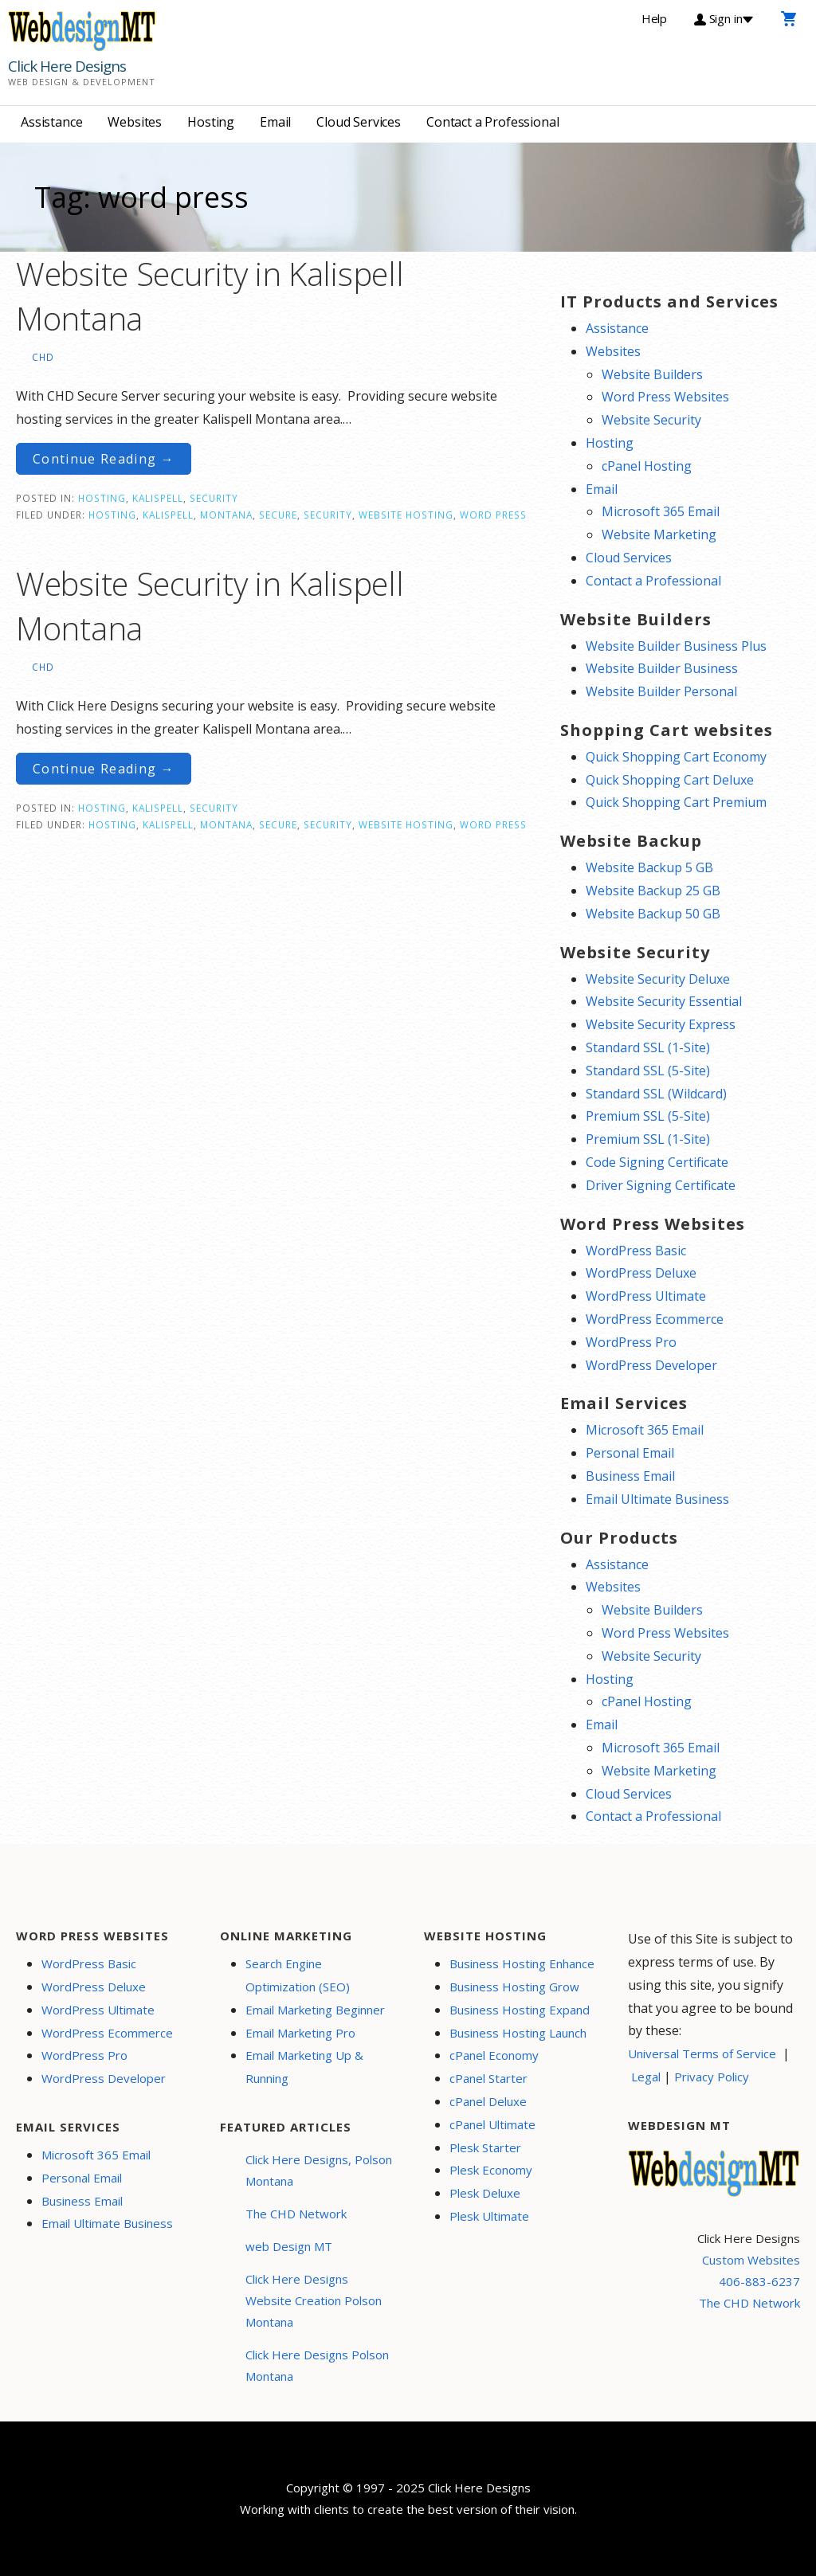  What do you see at coordinates (492, 122) in the screenshot?
I see `Contact a Professional` at bounding box center [492, 122].